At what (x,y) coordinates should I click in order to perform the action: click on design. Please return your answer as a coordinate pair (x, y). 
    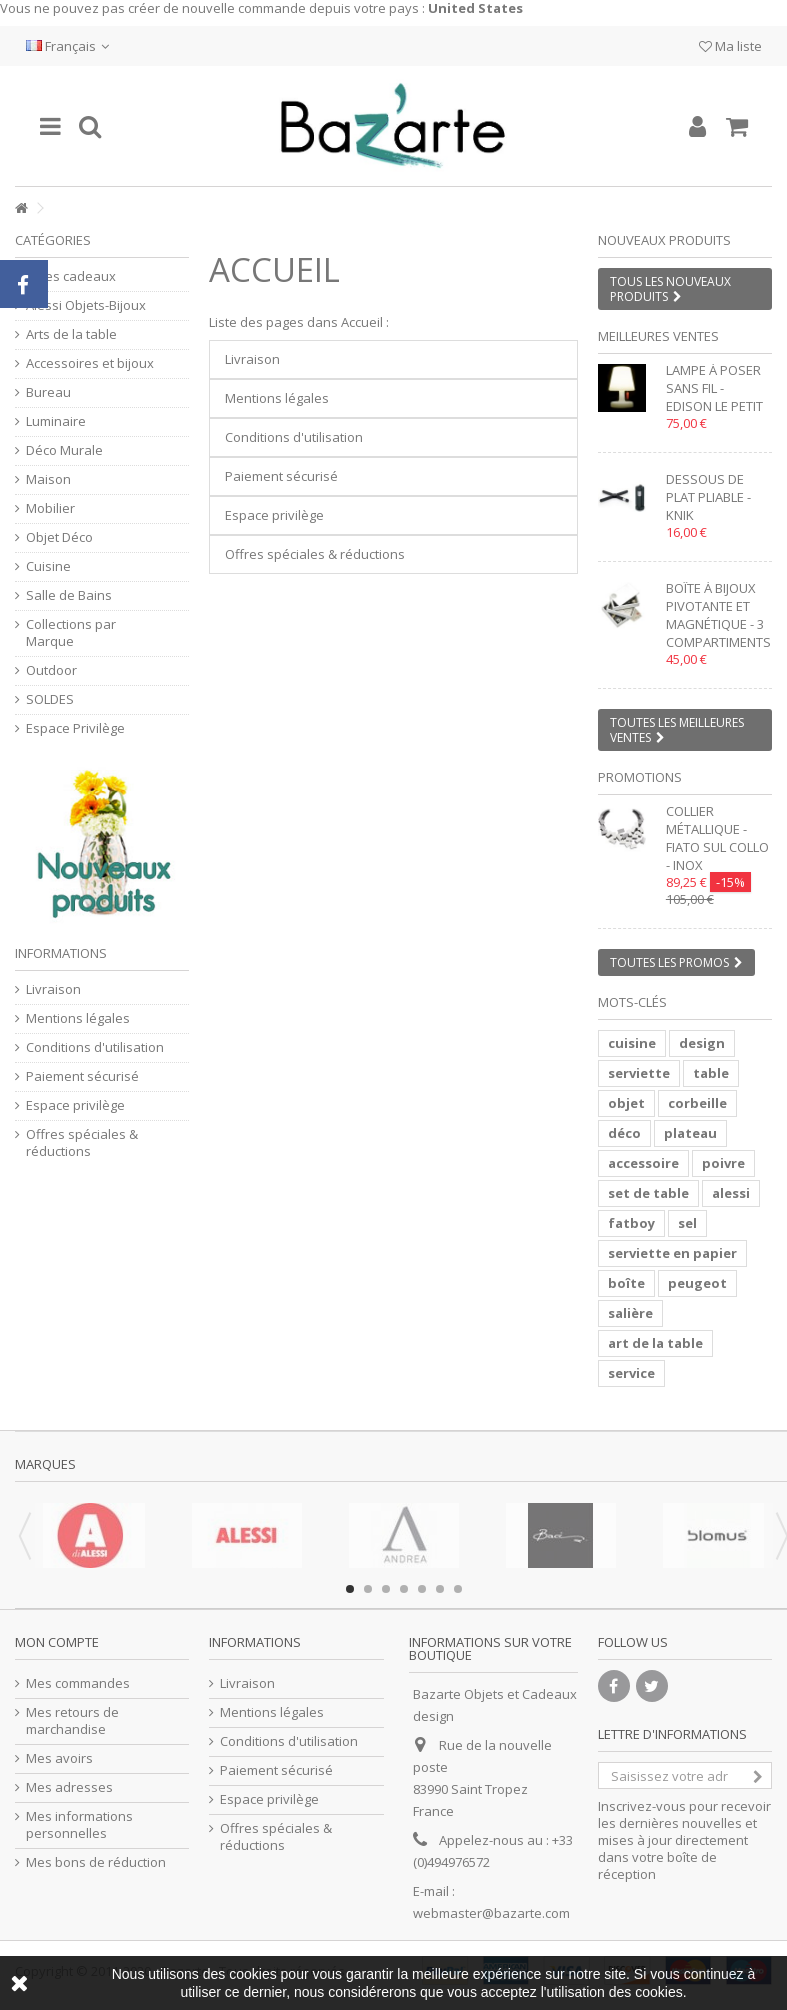
    Looking at the image, I should click on (702, 1043).